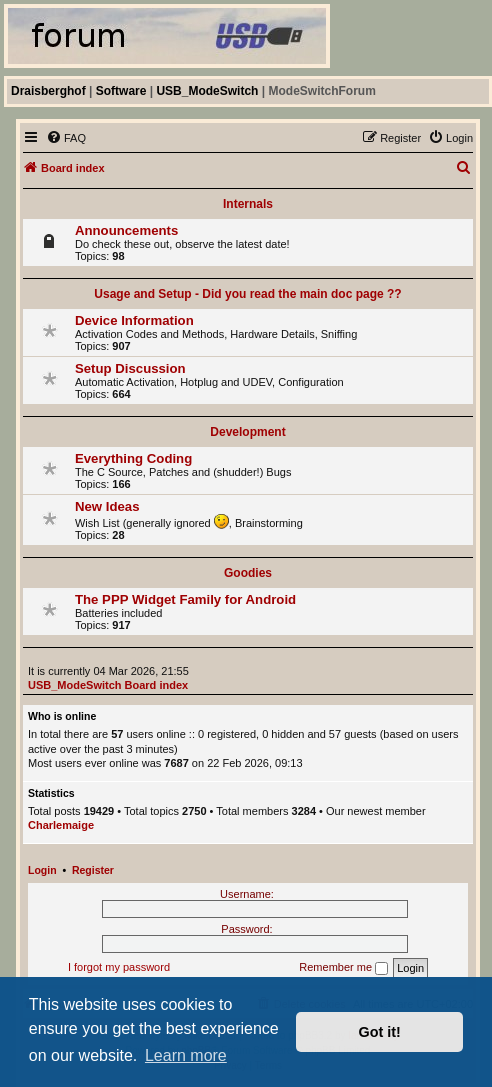 The width and height of the screenshot is (492, 1087). I want to click on Draisberghof, so click(48, 91).